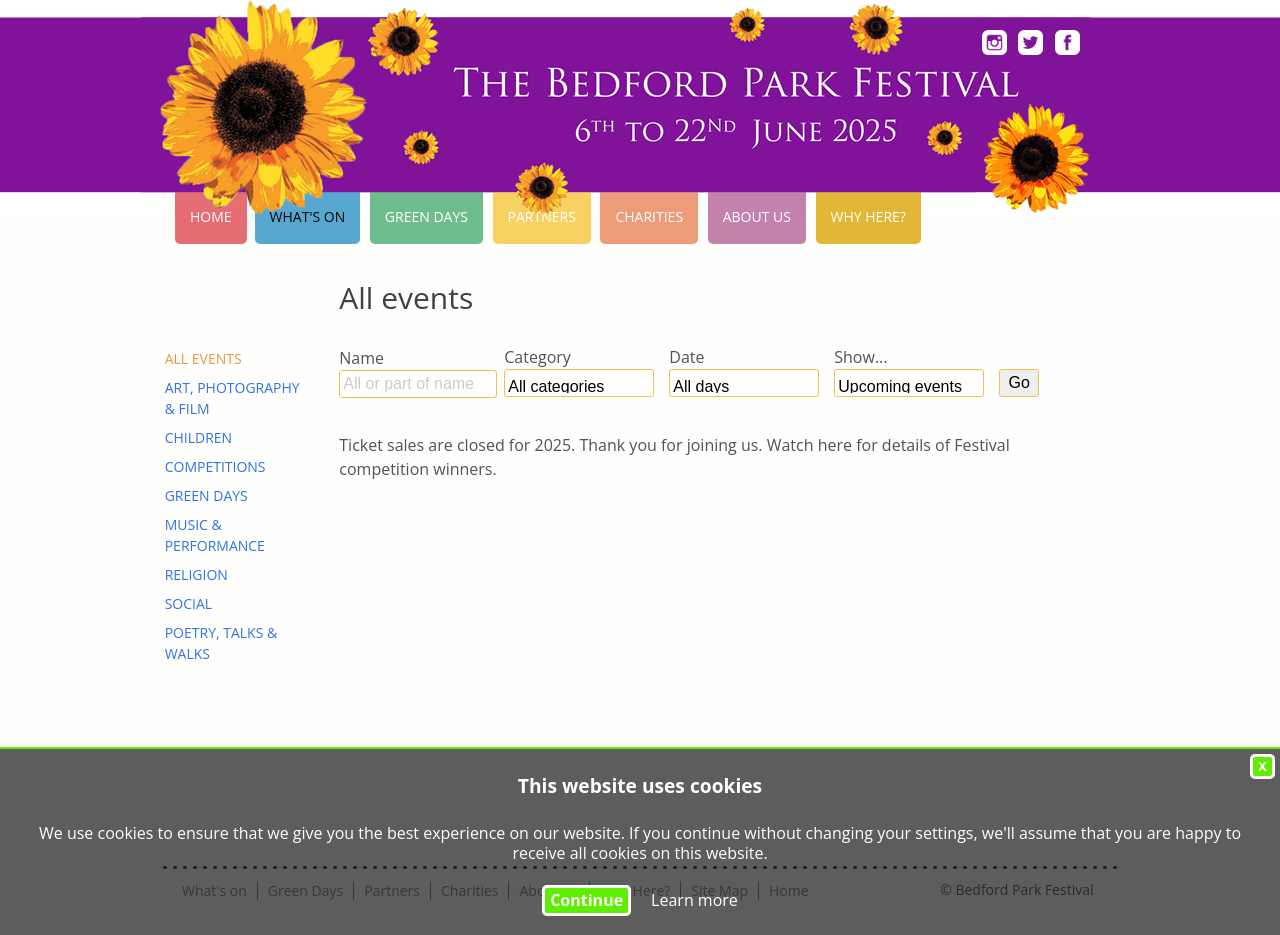 This screenshot has height=935, width=1280. What do you see at coordinates (361, 358) in the screenshot?
I see `Name` at bounding box center [361, 358].